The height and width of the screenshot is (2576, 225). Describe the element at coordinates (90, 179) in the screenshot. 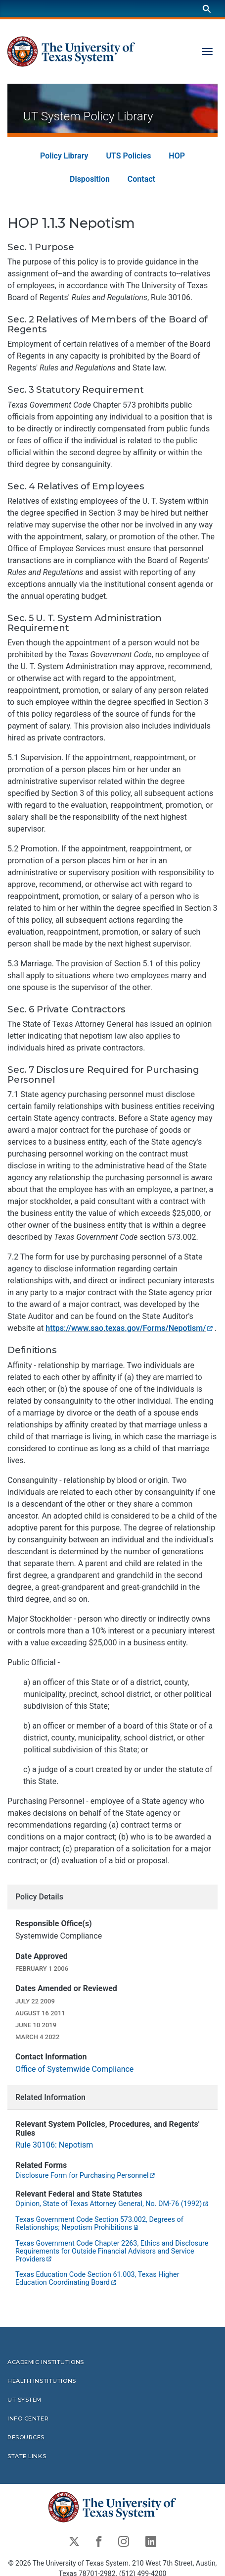

I see `Disposition` at that location.